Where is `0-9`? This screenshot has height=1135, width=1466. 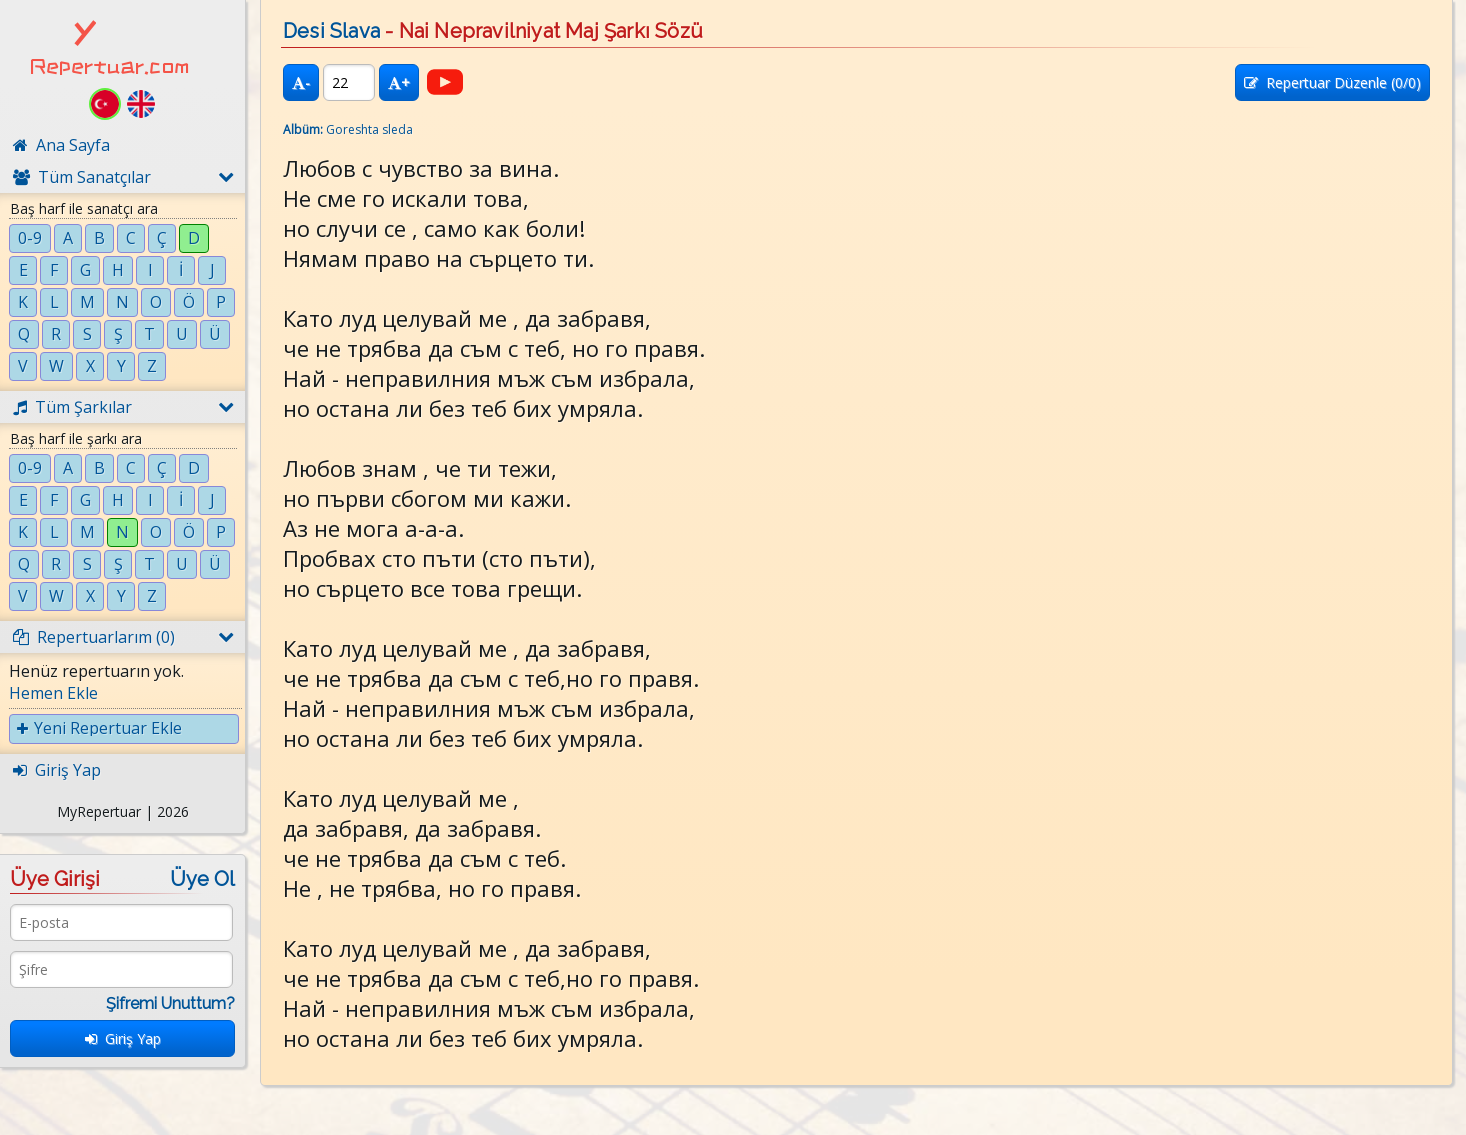
0-9 is located at coordinates (30, 238).